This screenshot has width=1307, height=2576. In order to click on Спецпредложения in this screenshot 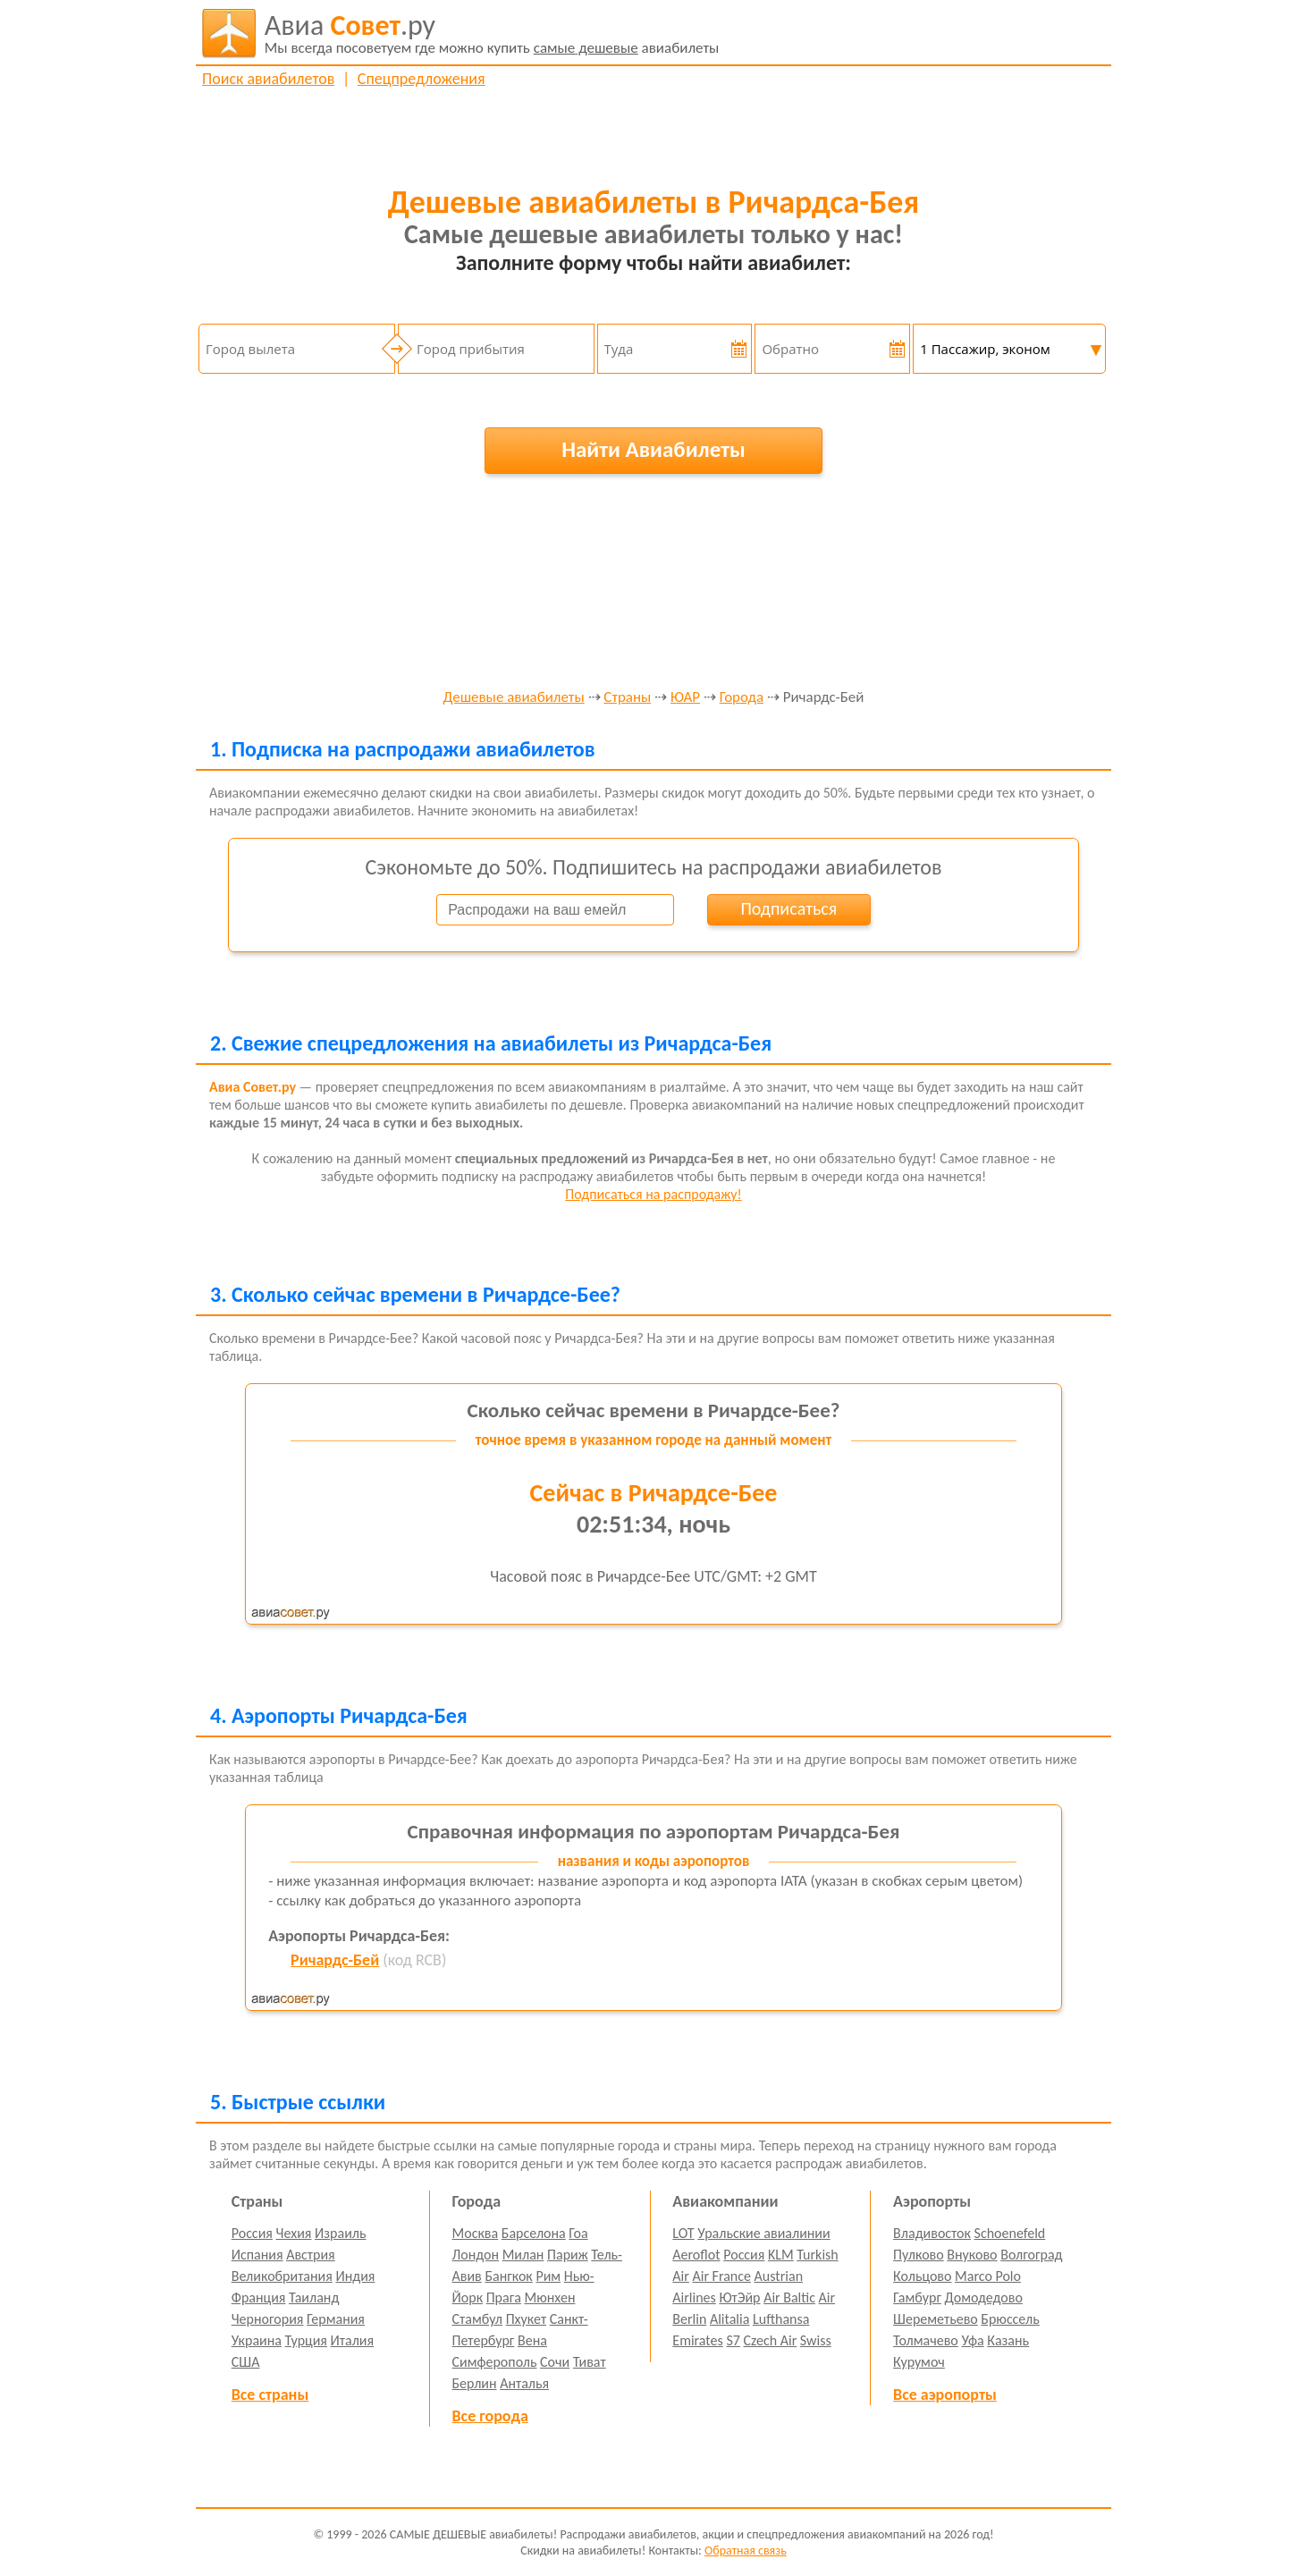, I will do `click(421, 79)`.